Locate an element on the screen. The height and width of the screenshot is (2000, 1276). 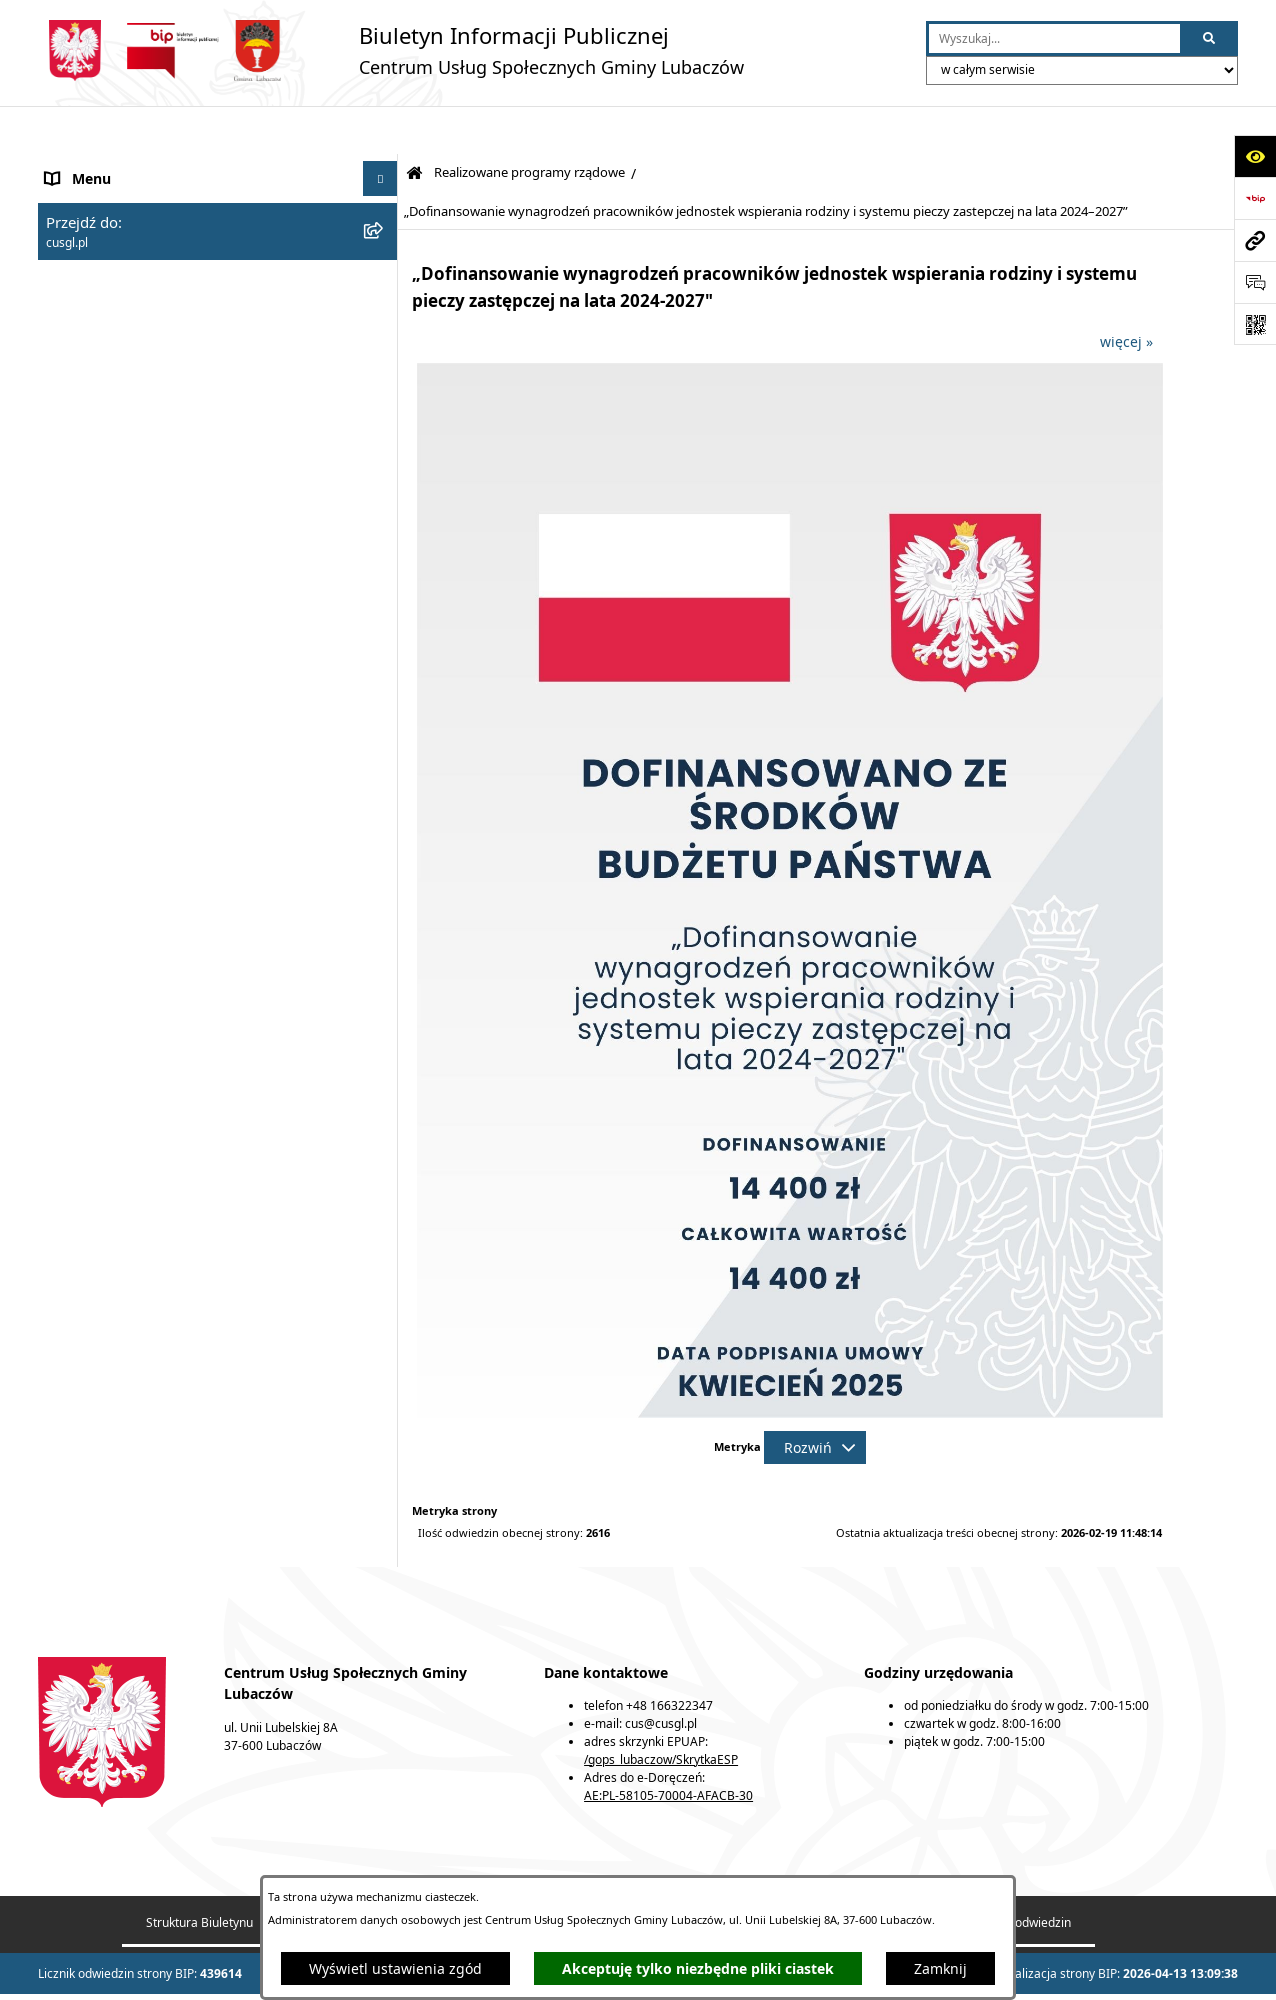
Jednorazowe świadczenie „Za życiem” is located at coordinates (171, 400).